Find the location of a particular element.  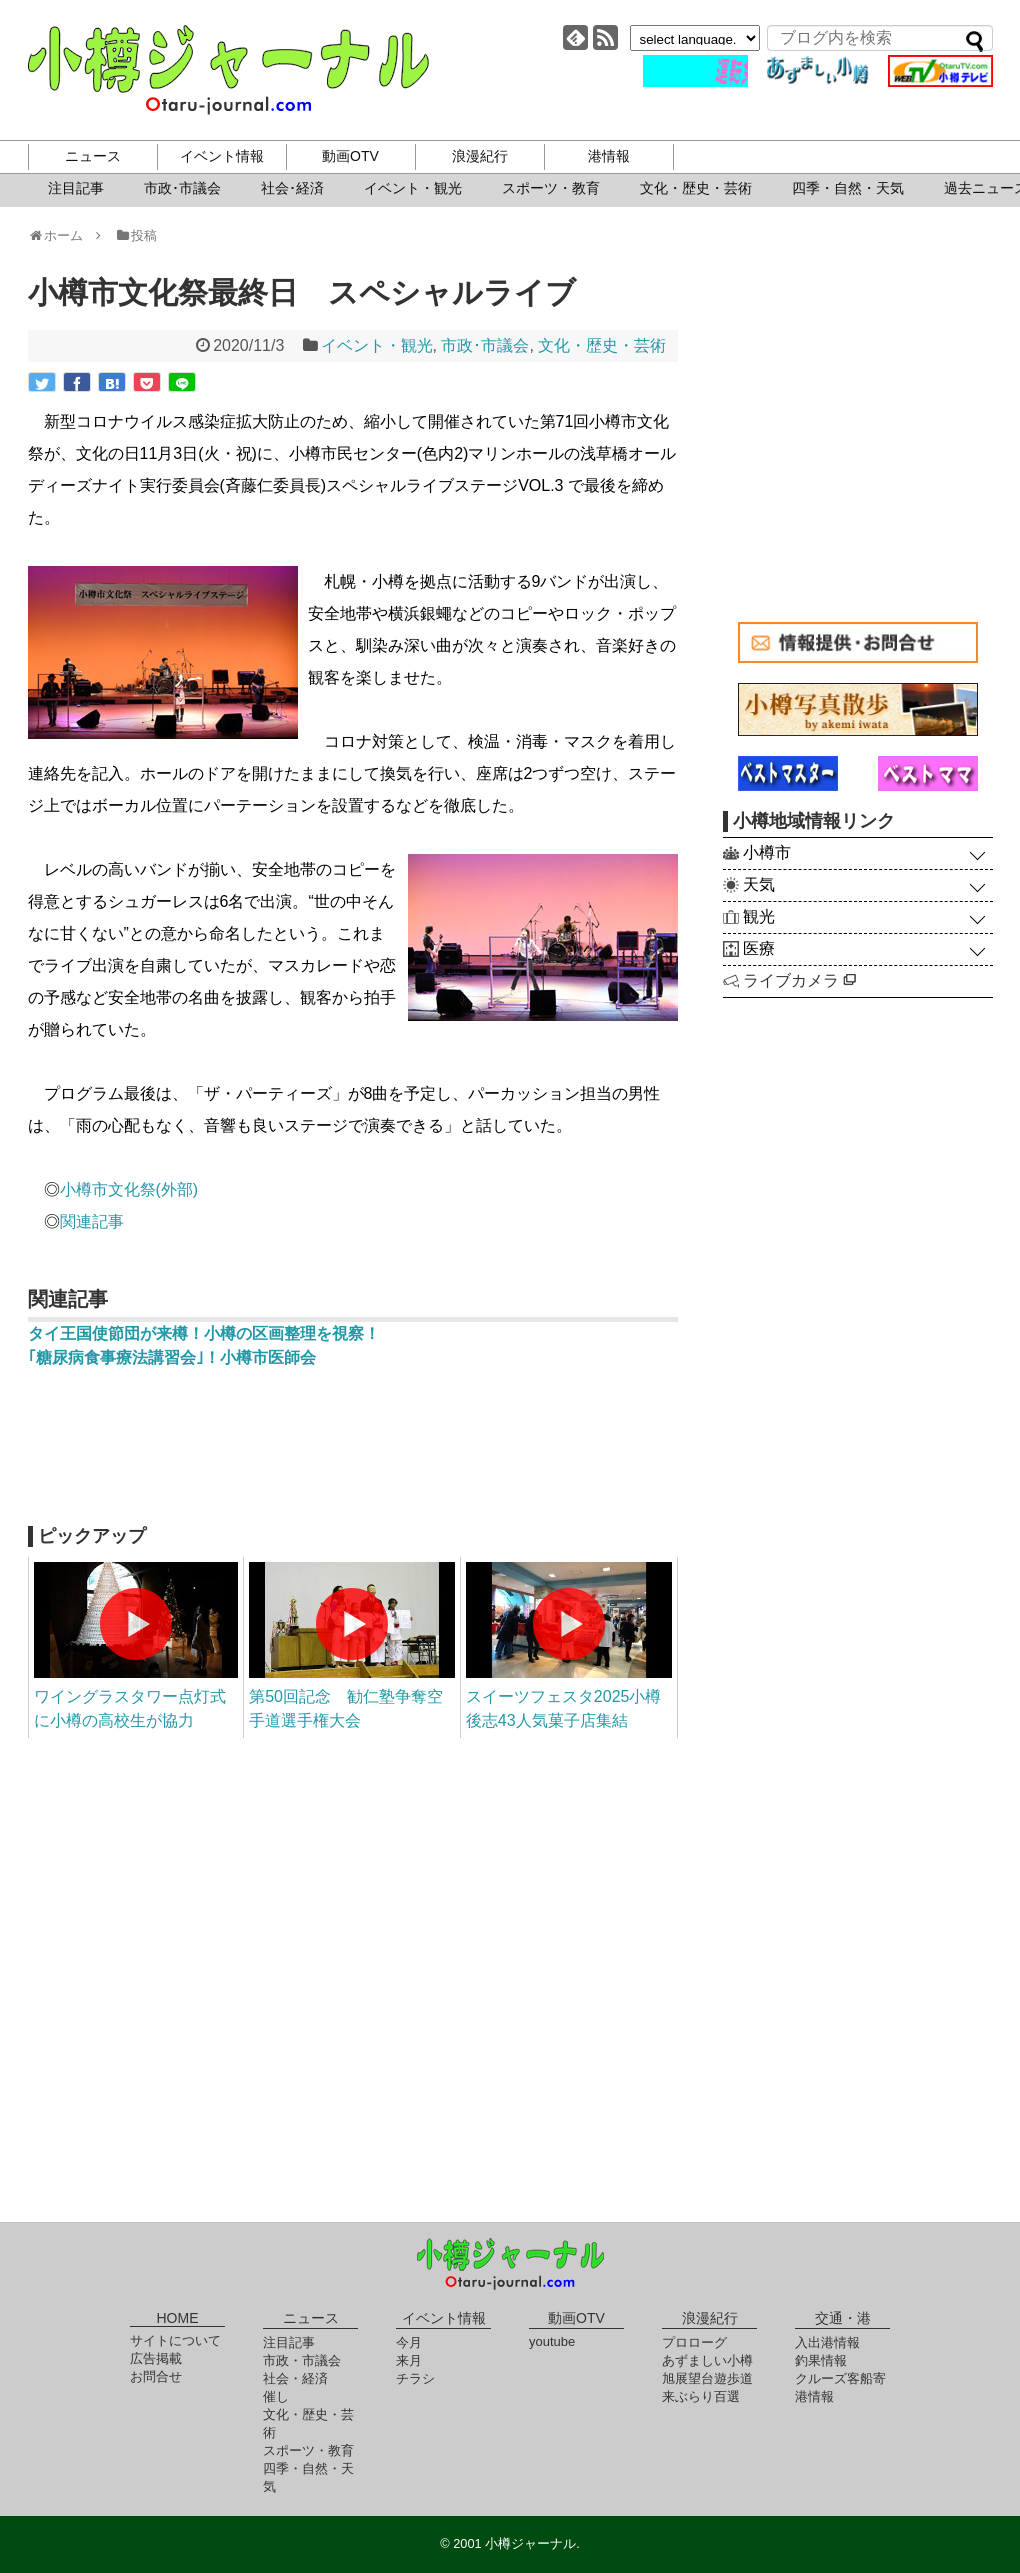

四季・自然・天気 is located at coordinates (848, 188).